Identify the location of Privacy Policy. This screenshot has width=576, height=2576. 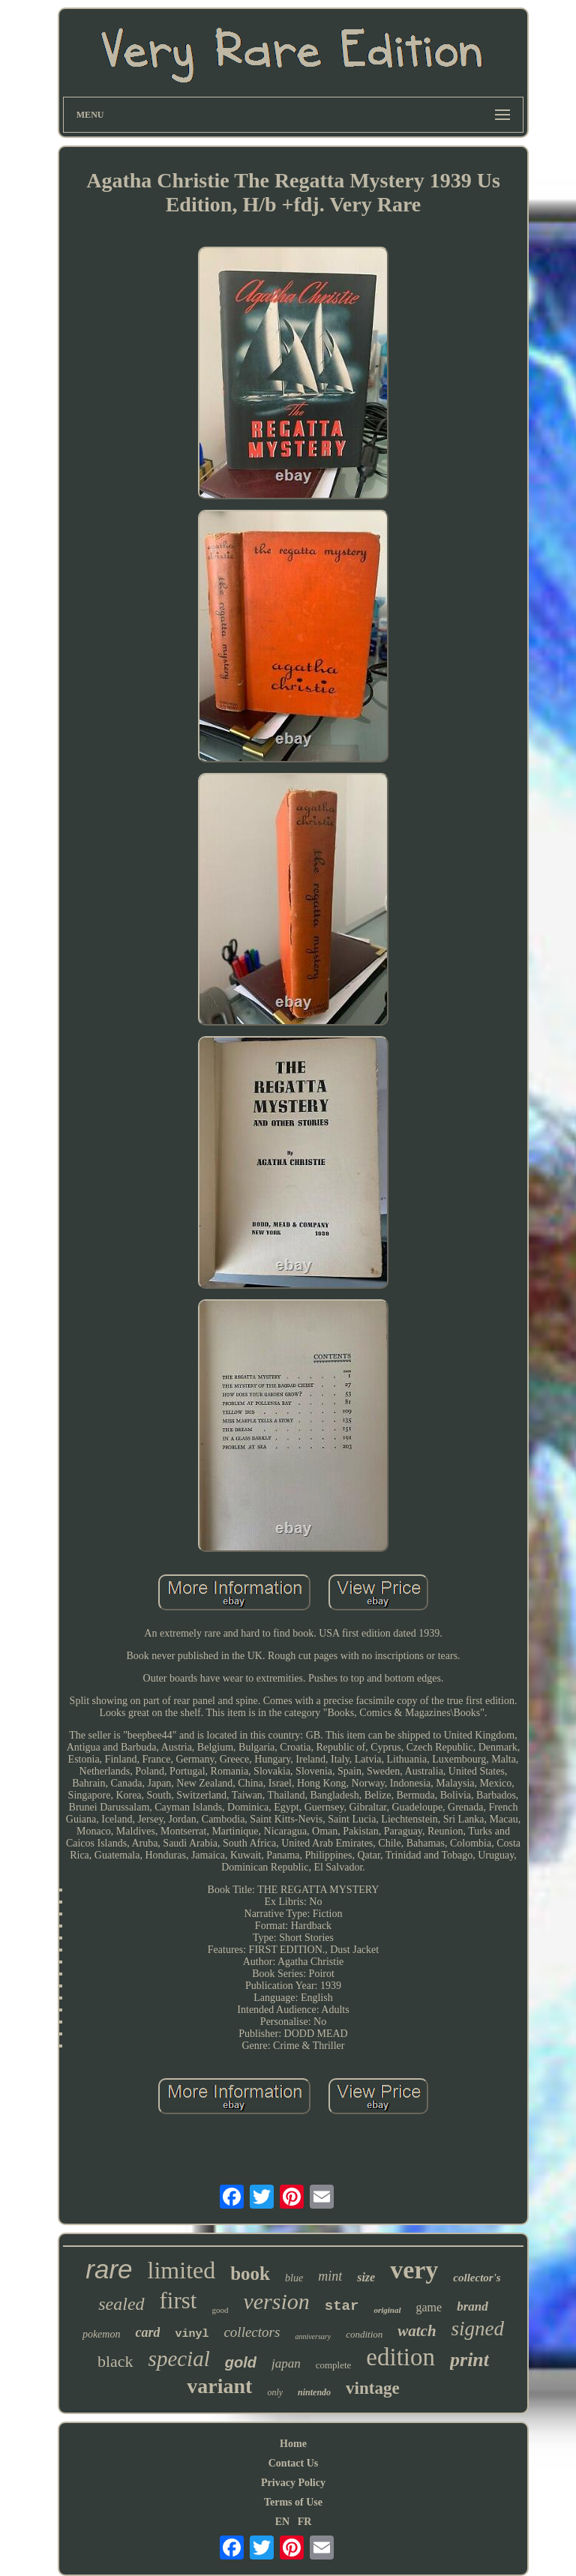
(293, 2482).